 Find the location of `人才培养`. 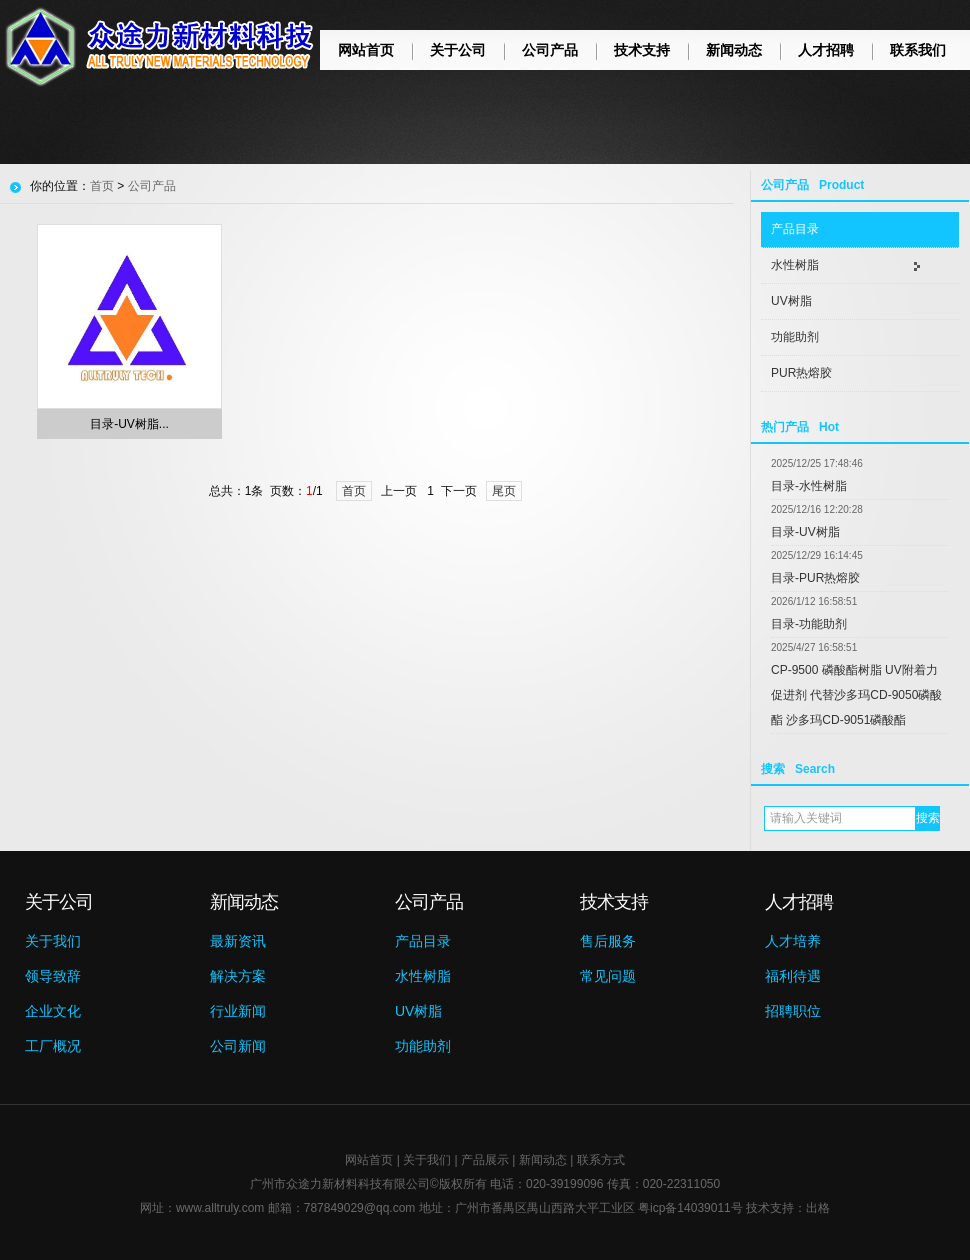

人才培养 is located at coordinates (793, 941).